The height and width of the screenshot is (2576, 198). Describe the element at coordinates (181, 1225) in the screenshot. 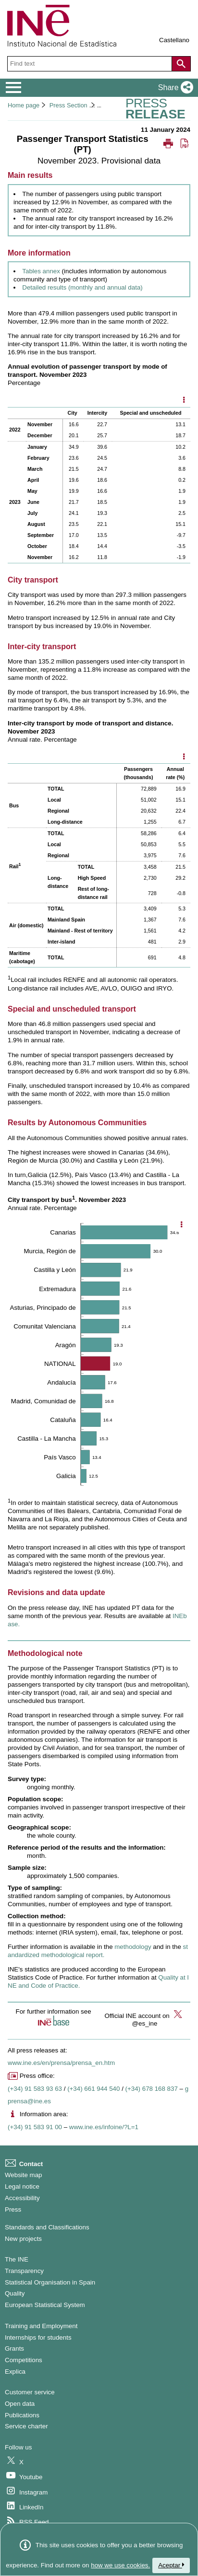

I see `[Show chart options]` at that location.